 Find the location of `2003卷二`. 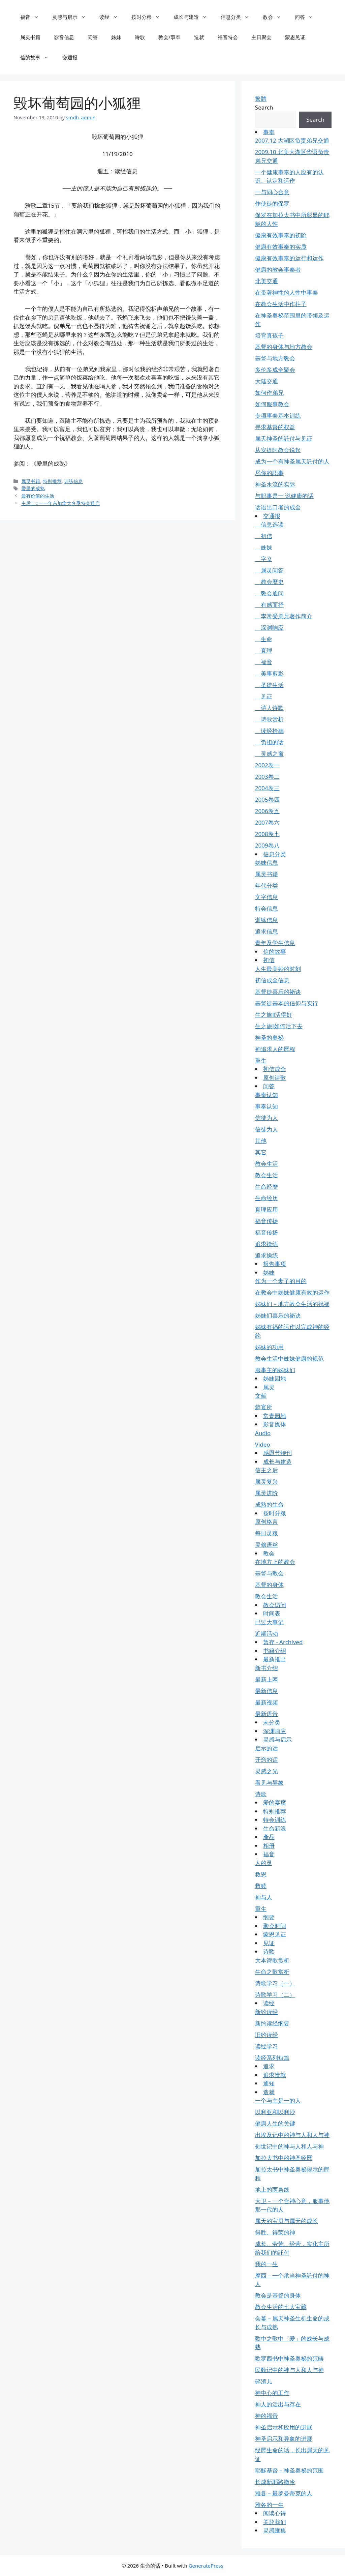

2003卷二 is located at coordinates (267, 776).